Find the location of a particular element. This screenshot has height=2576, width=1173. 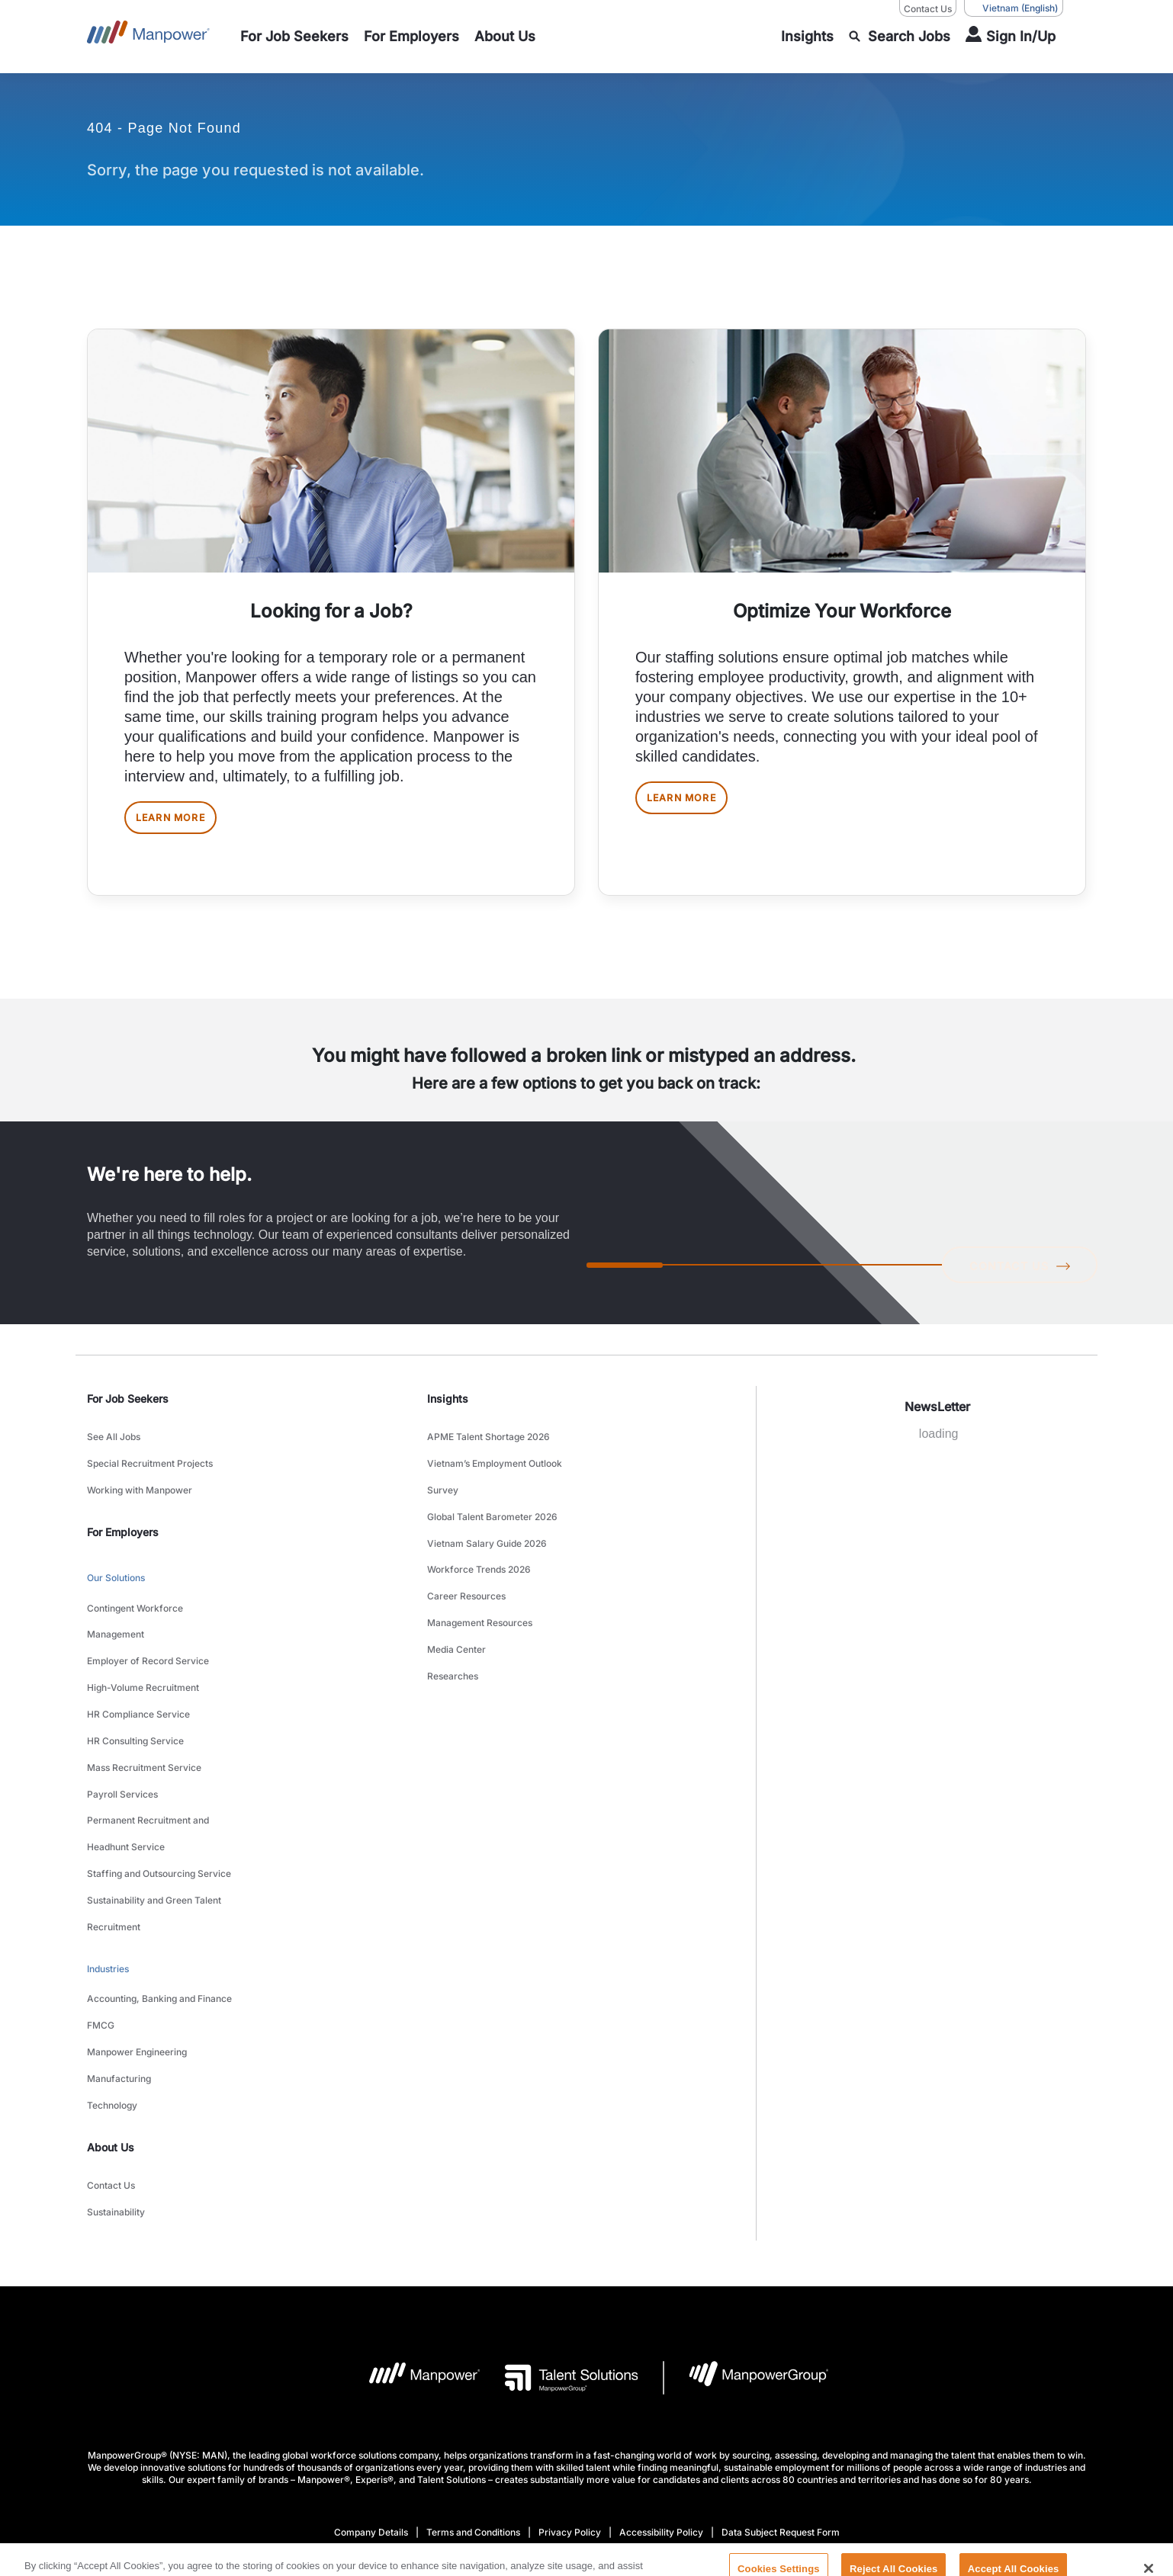

[Instagram-Open in a new window/tab] is located at coordinates (638, 2451).